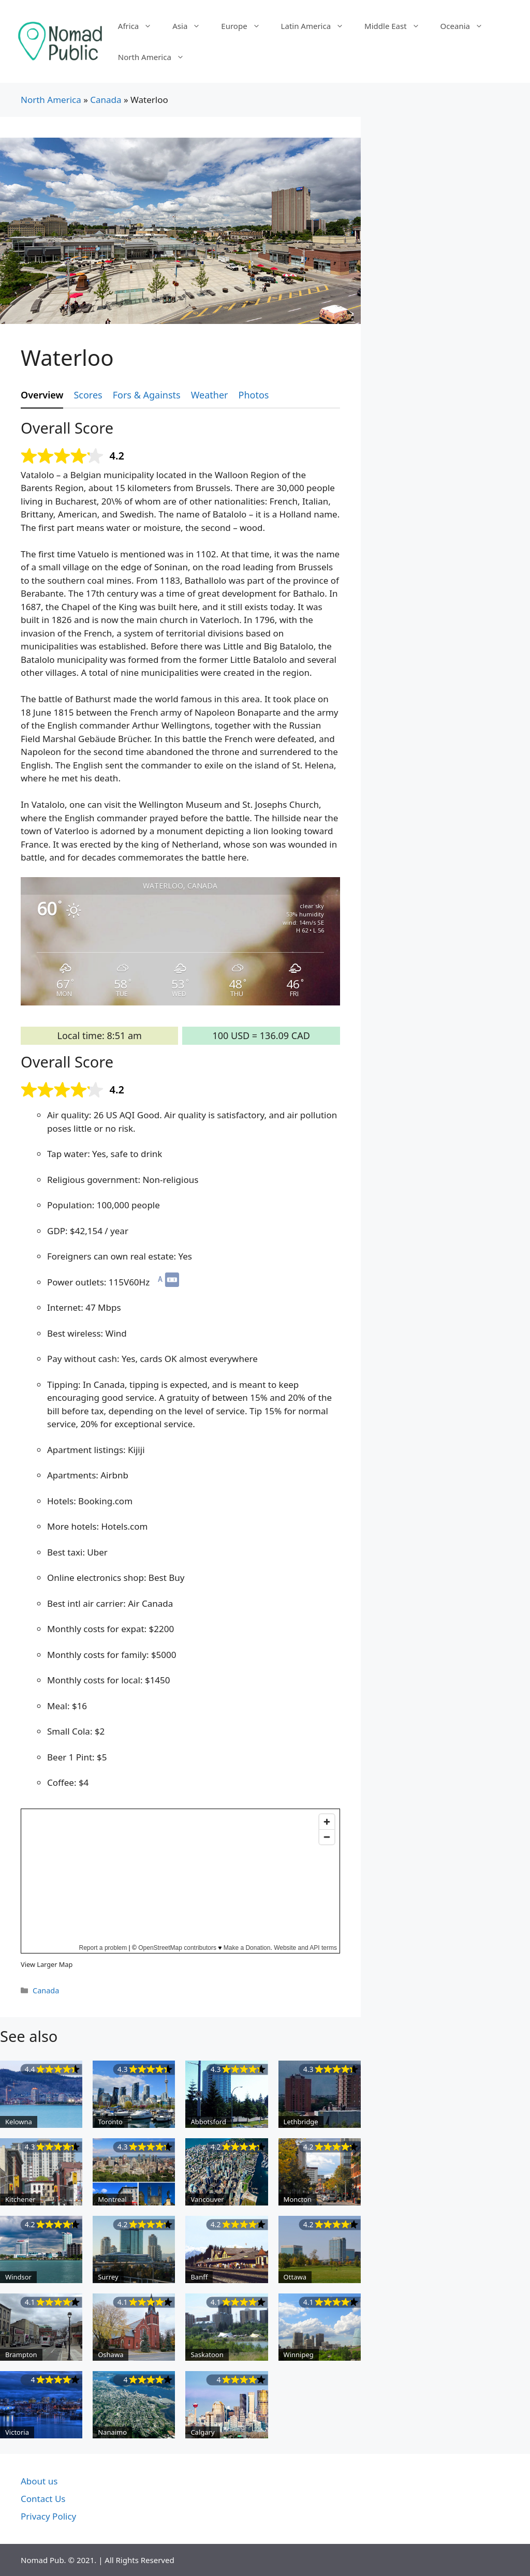 The width and height of the screenshot is (530, 2576). Describe the element at coordinates (254, 395) in the screenshot. I see `Photos` at that location.